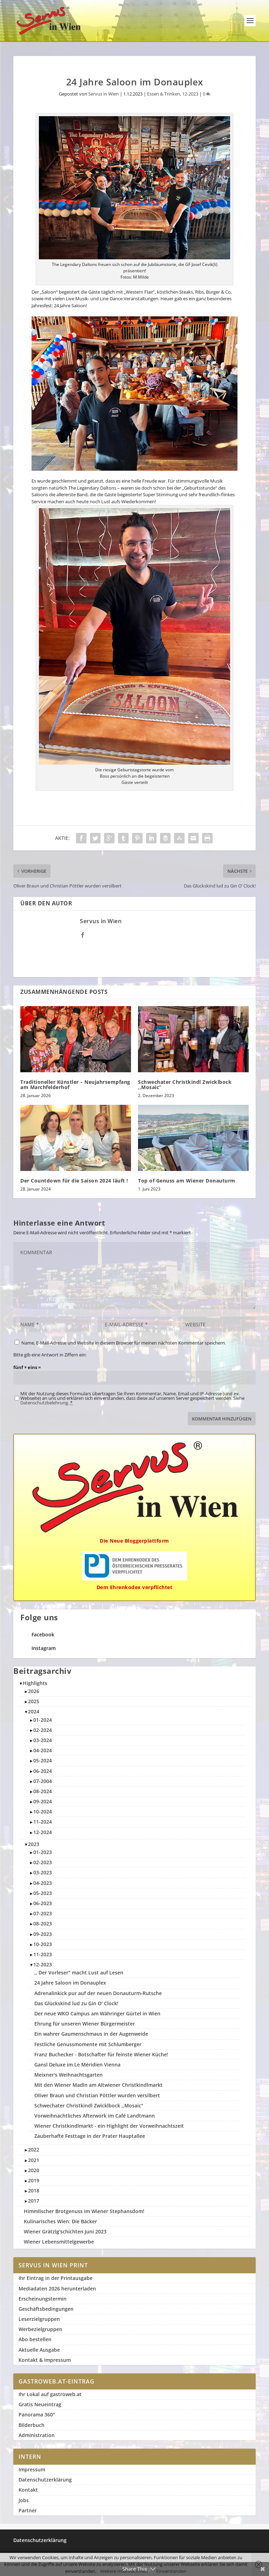 Image resolution: width=269 pixels, height=2576 pixels. Describe the element at coordinates (39, 2349) in the screenshot. I see `Aktuelle Ausgabe` at that location.